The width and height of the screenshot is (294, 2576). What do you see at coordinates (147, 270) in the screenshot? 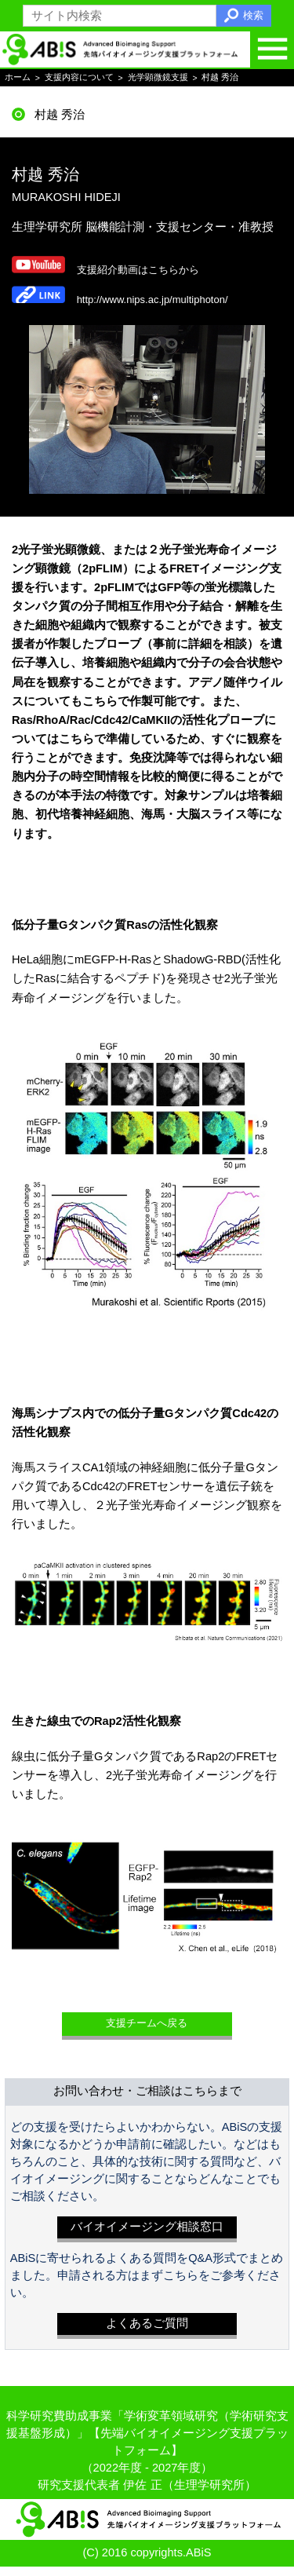
I see `支援紹介動画はこちらから` at bounding box center [147, 270].